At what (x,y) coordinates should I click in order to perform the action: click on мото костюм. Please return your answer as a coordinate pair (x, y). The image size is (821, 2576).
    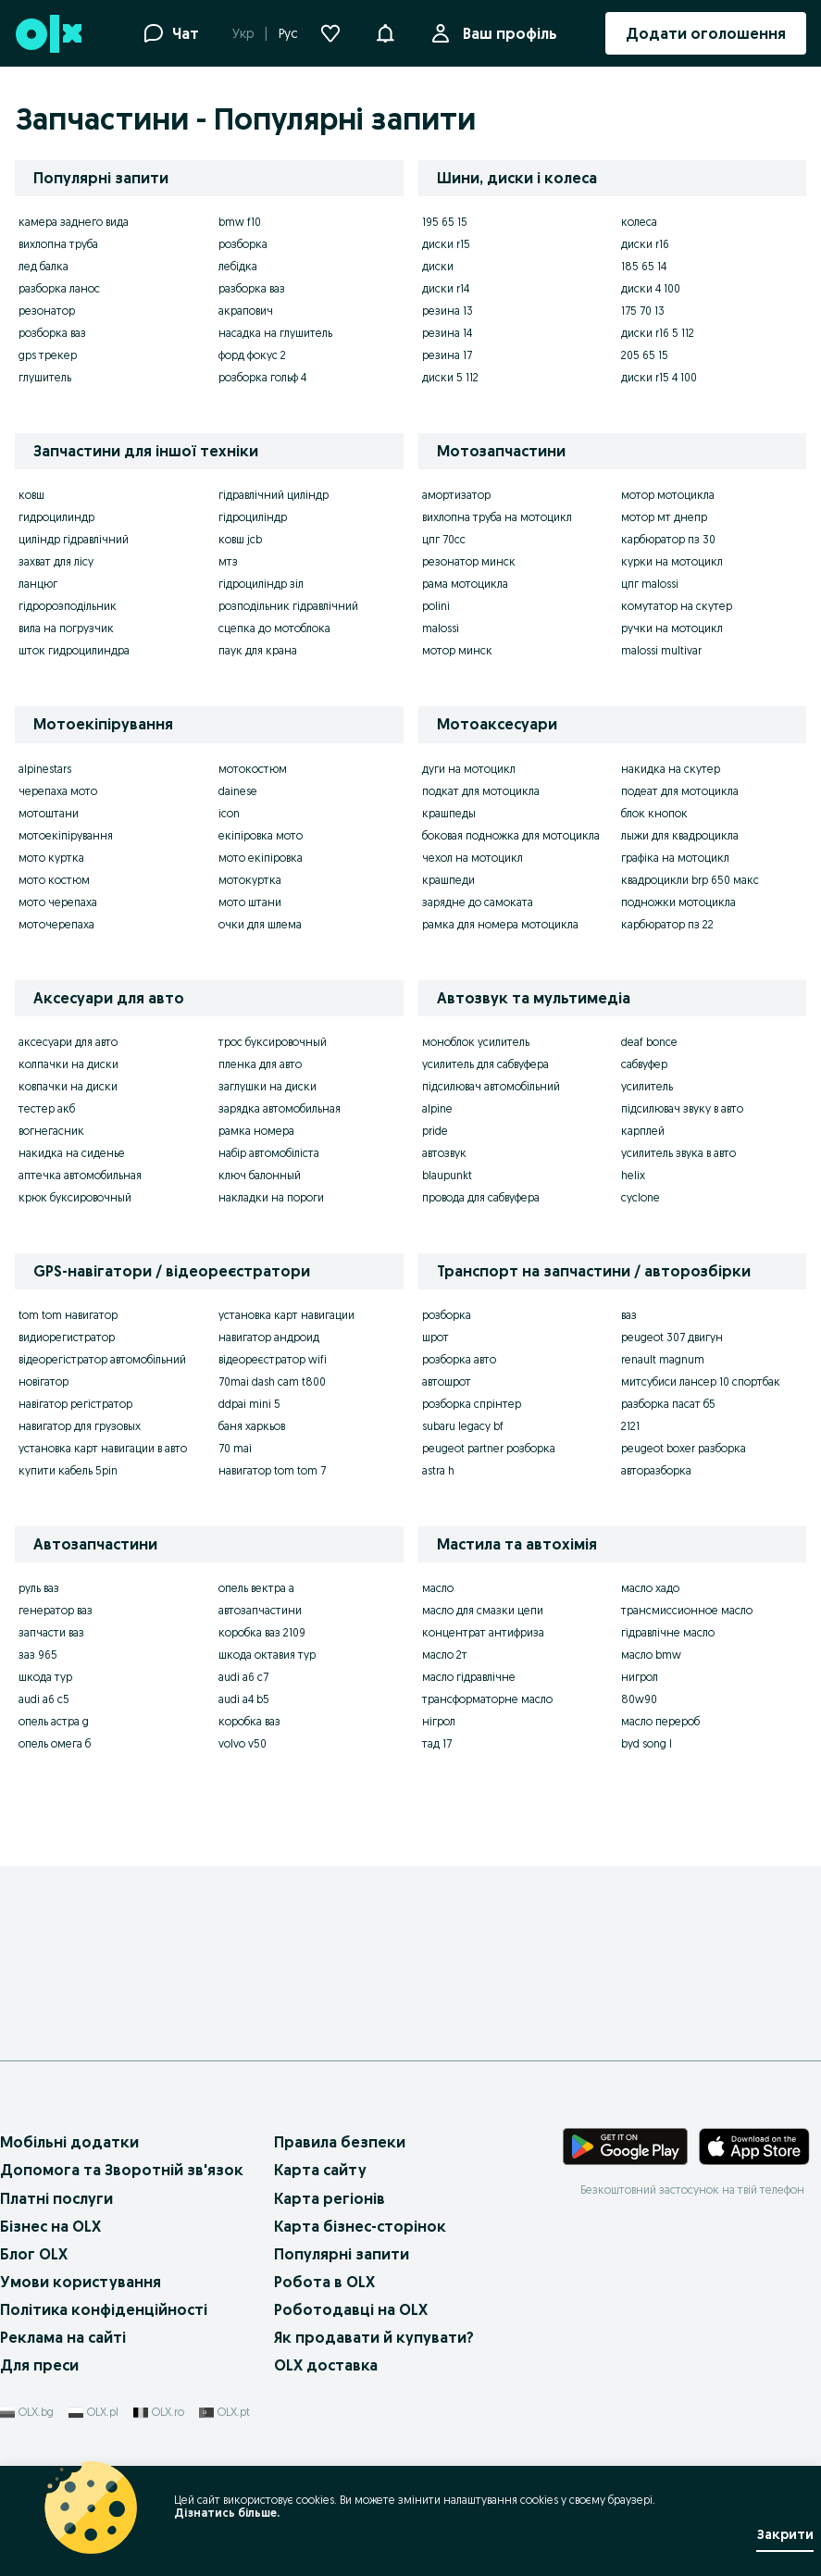
    Looking at the image, I should click on (54, 880).